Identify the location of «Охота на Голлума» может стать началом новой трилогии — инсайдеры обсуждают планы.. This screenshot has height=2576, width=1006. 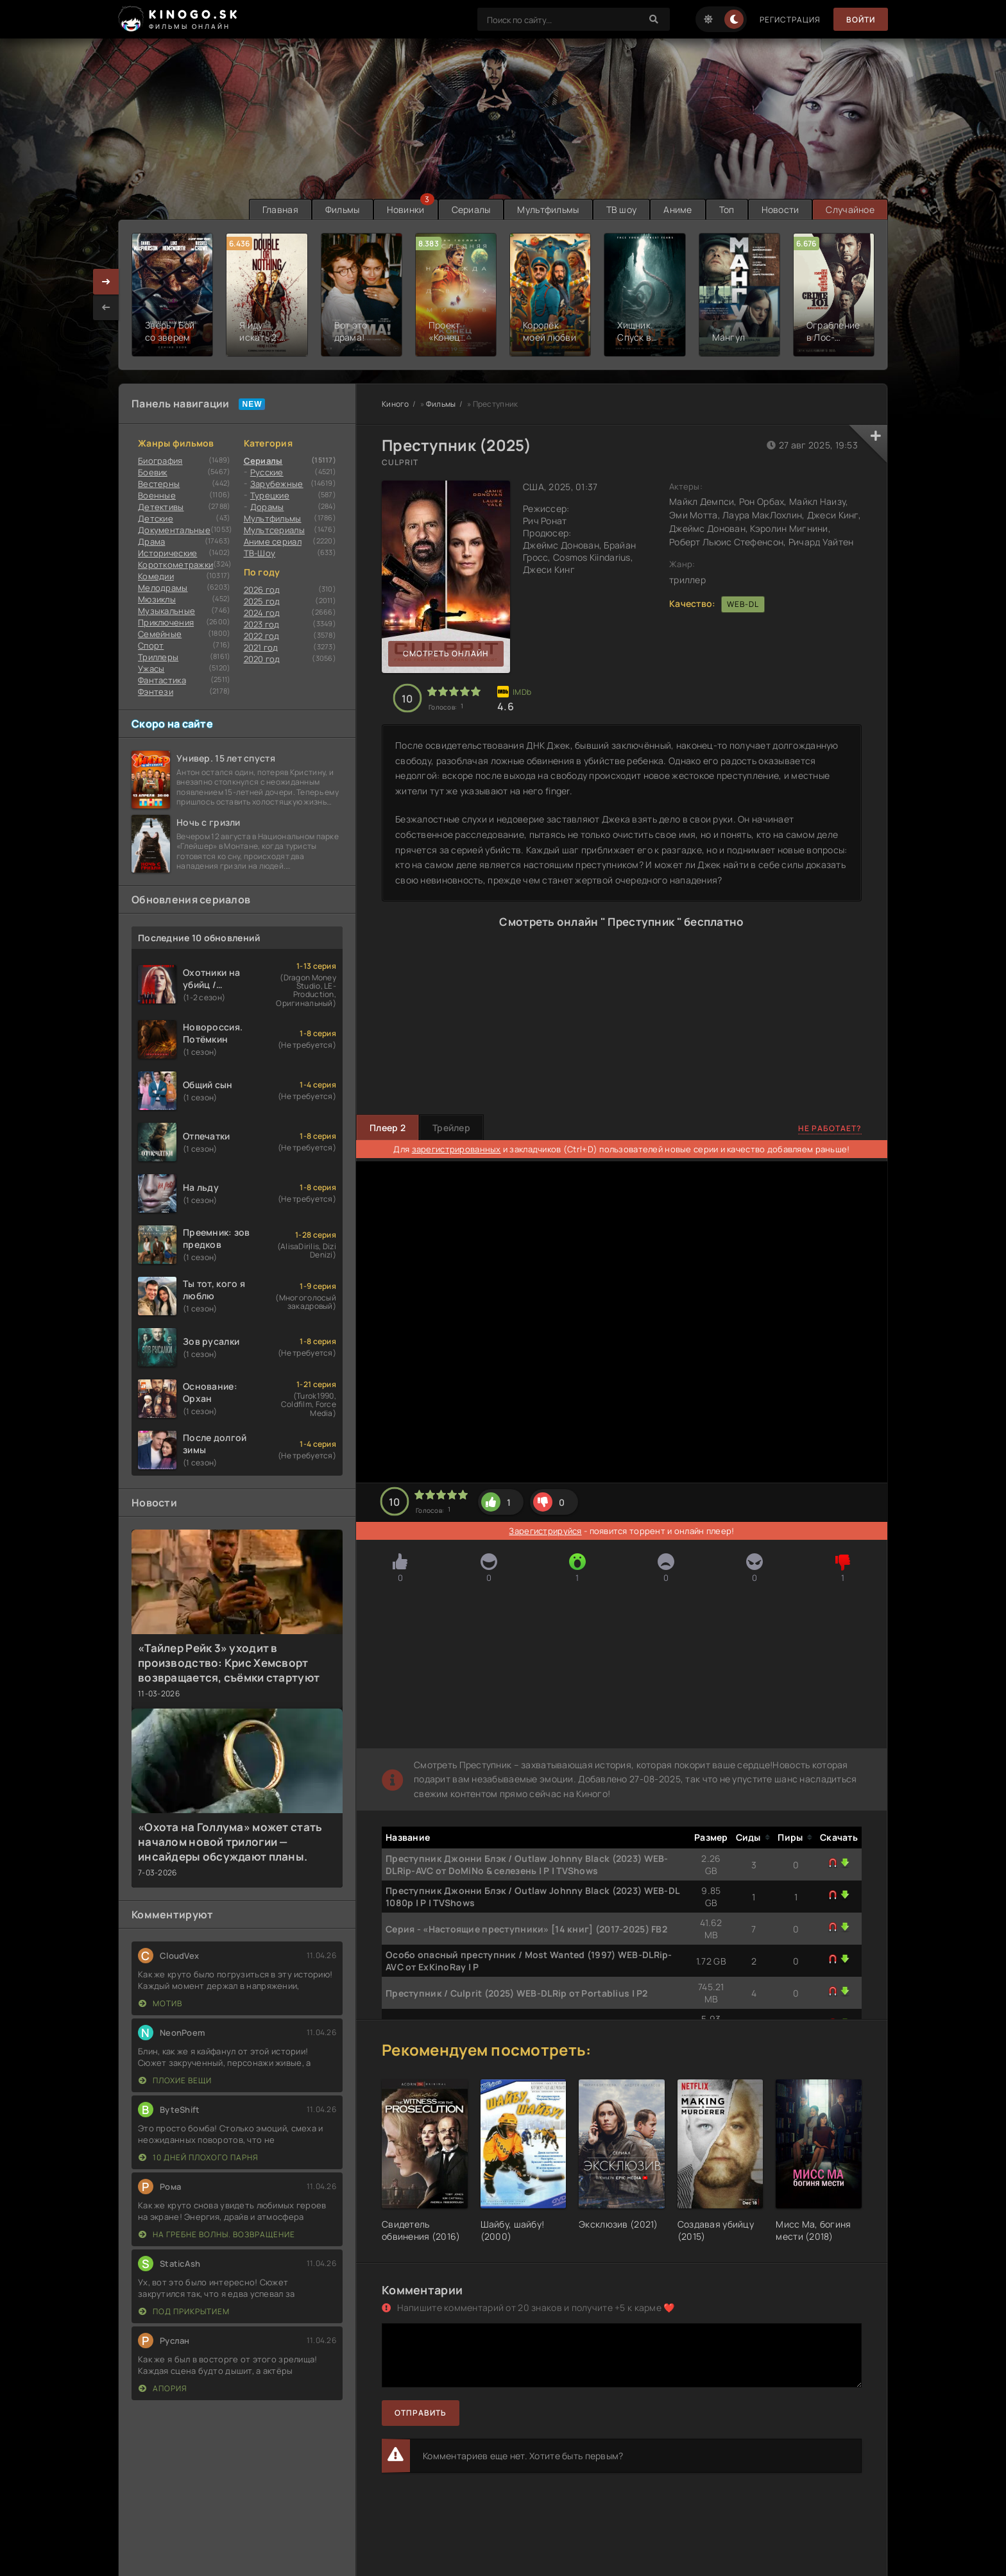
(230, 1842).